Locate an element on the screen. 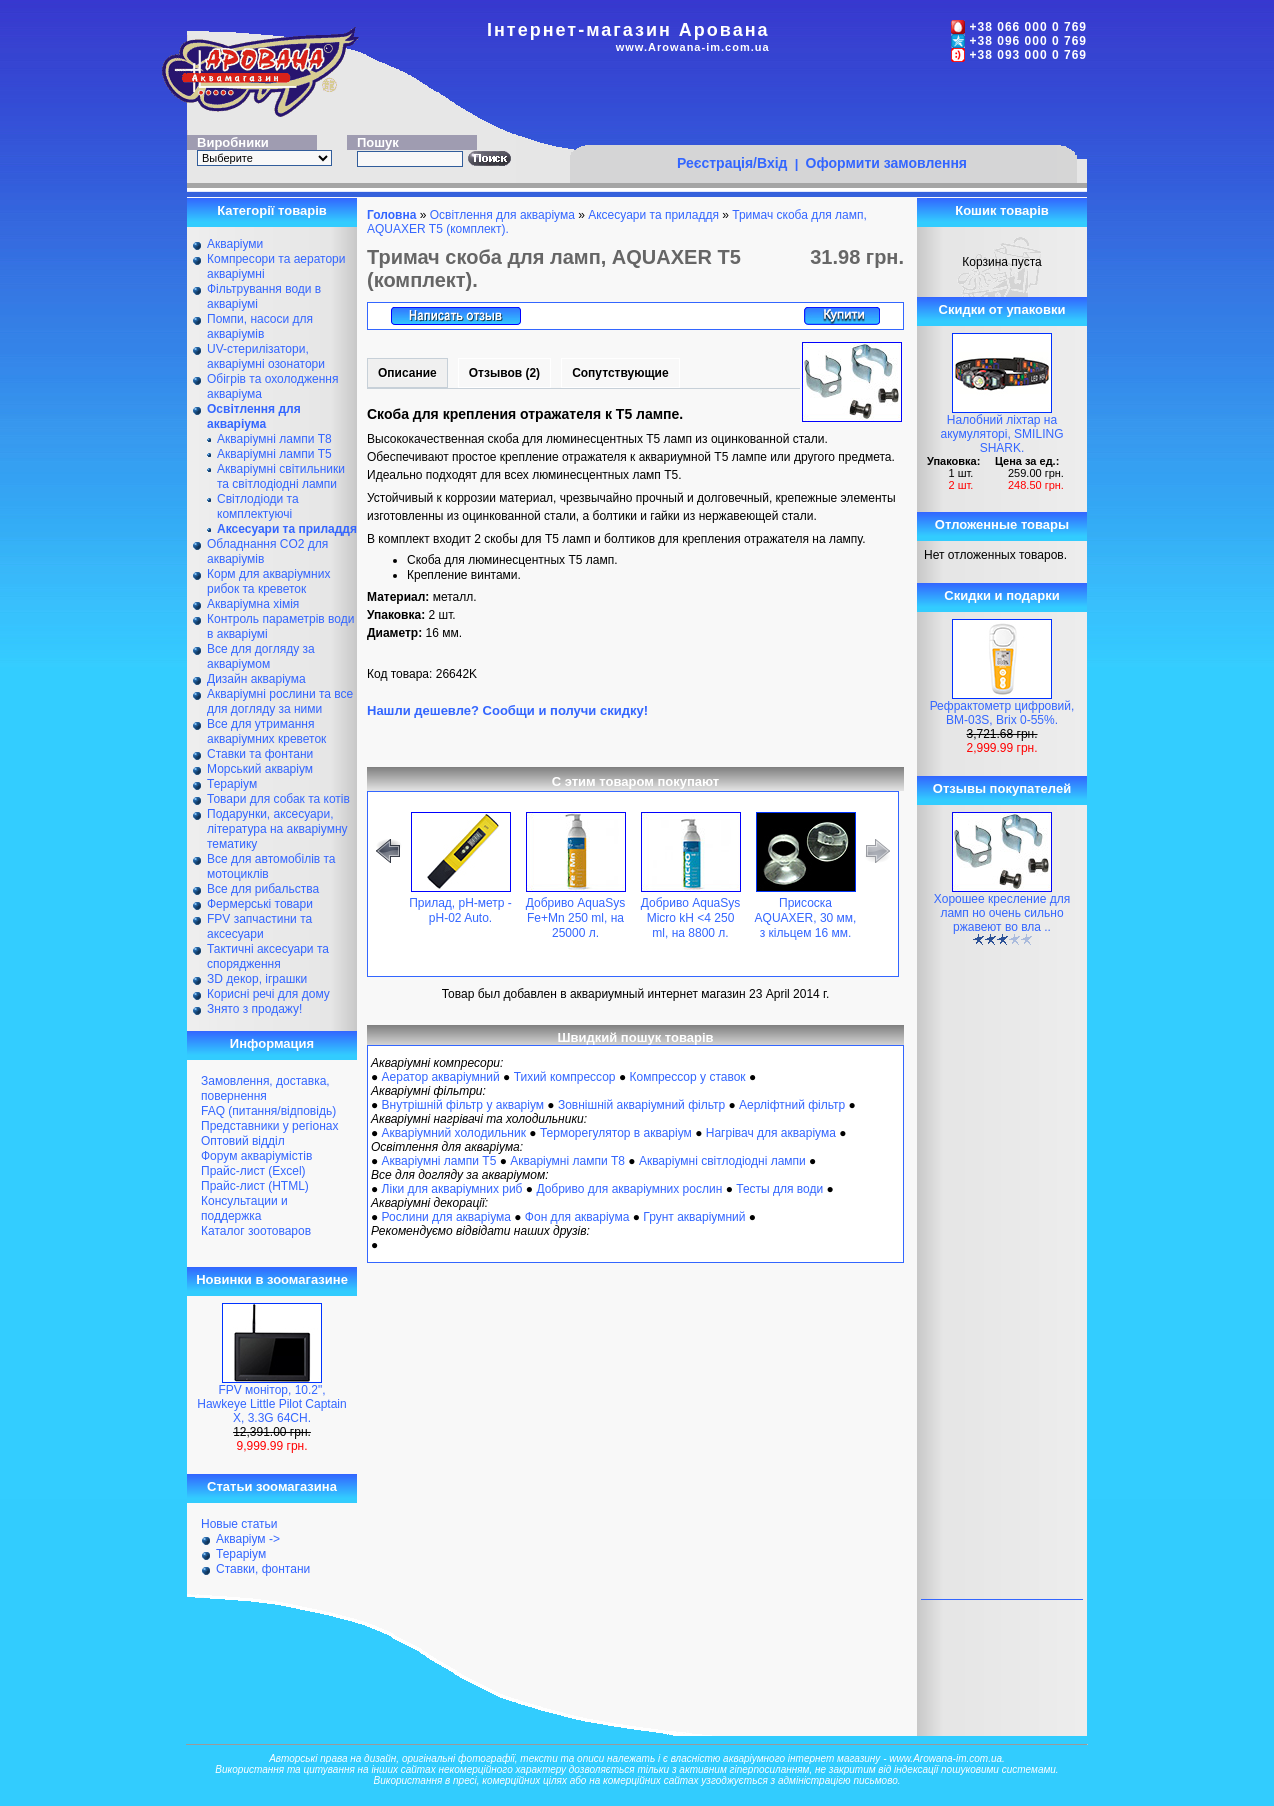  Акваріумні лампи Т5 is located at coordinates (274, 454).